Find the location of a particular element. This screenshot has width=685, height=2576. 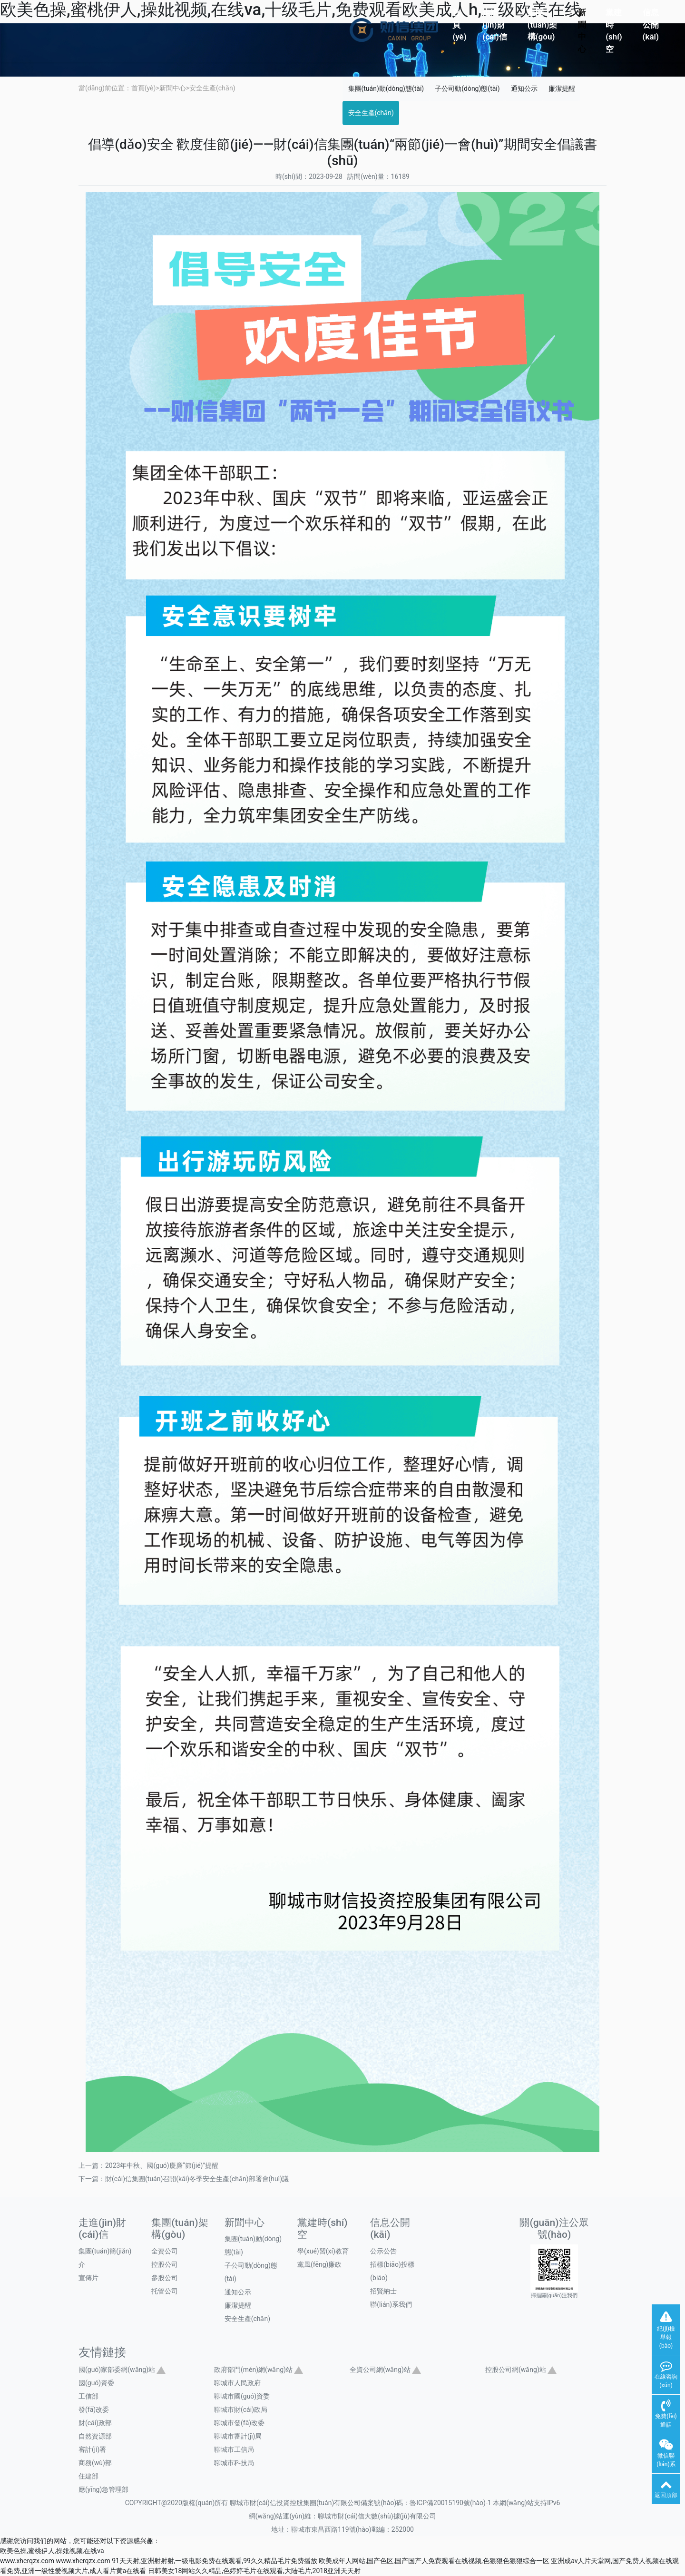

廉潔提醒 is located at coordinates (561, 88).